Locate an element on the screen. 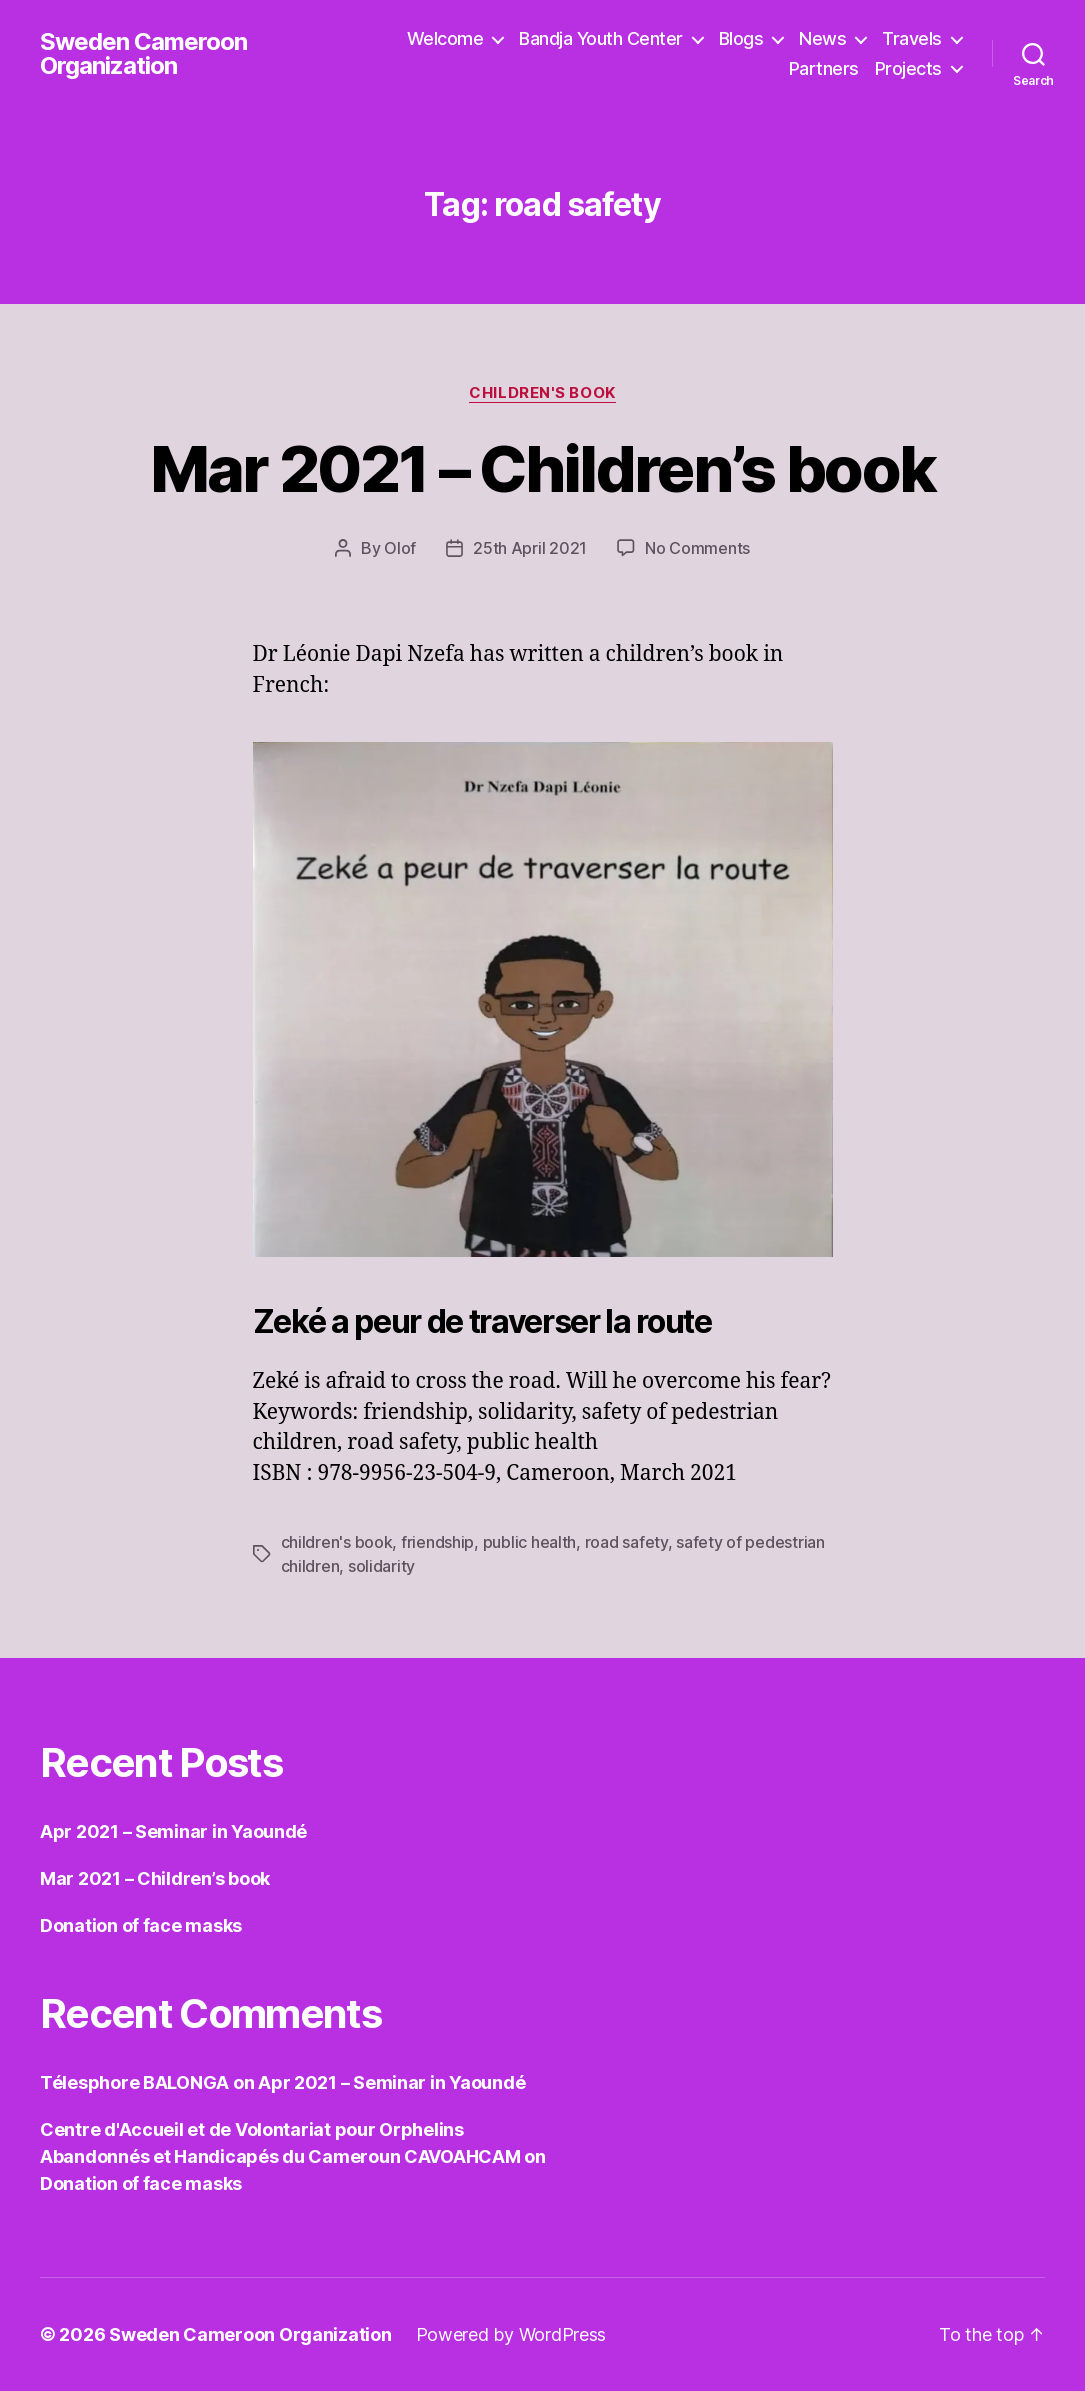 The image size is (1085, 2391). children's book is located at coordinates (337, 1542).